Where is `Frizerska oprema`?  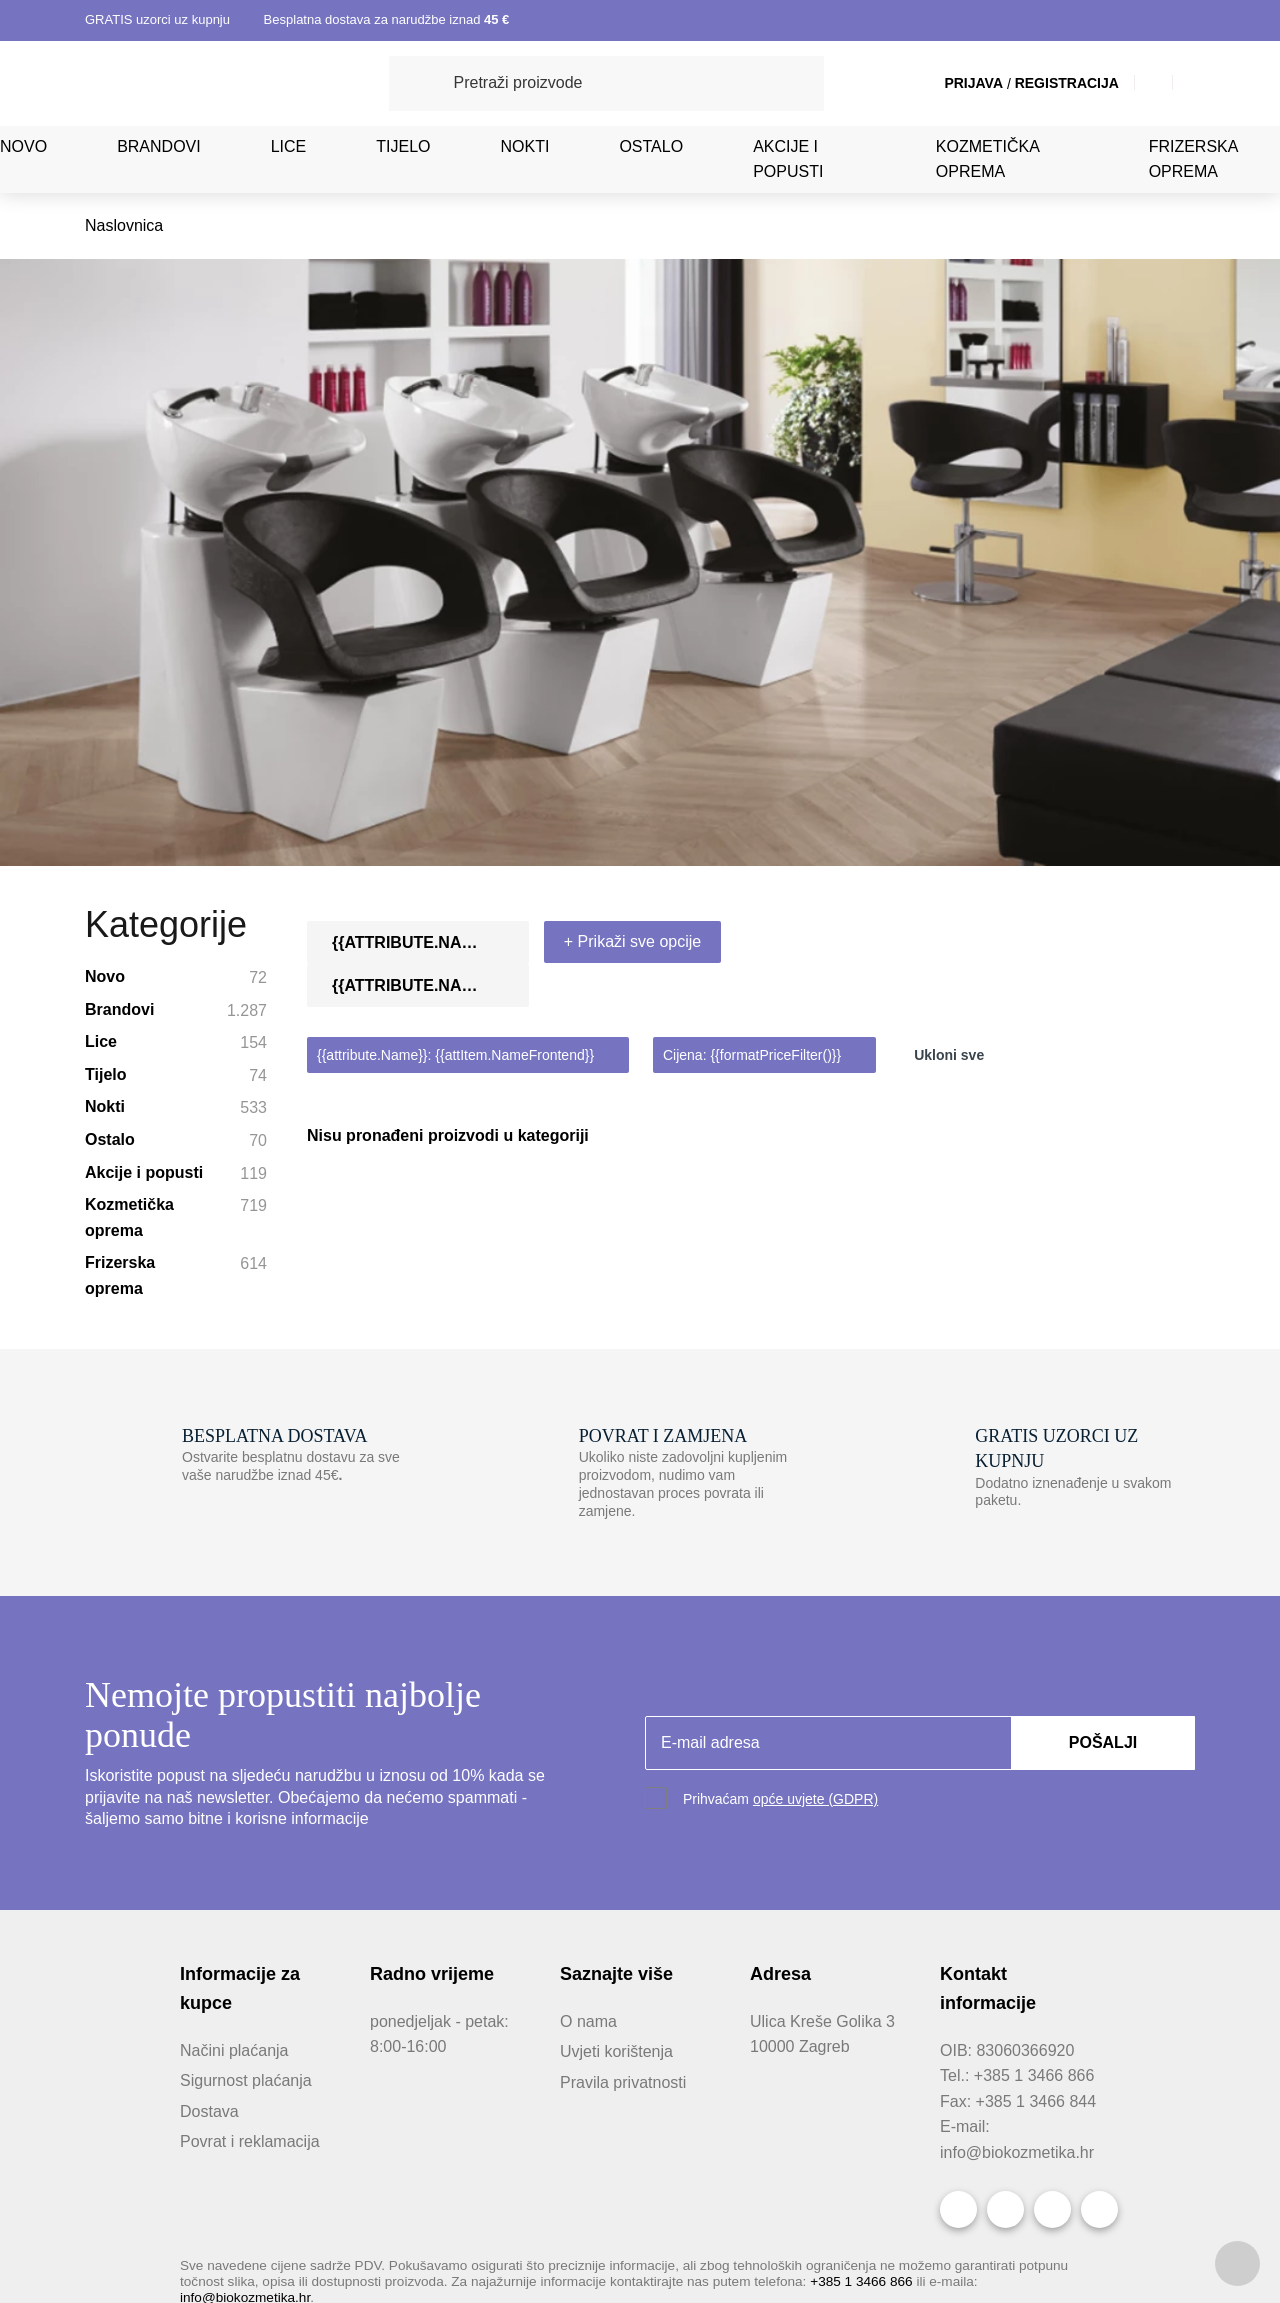 Frizerska oprema is located at coordinates (1187, 159).